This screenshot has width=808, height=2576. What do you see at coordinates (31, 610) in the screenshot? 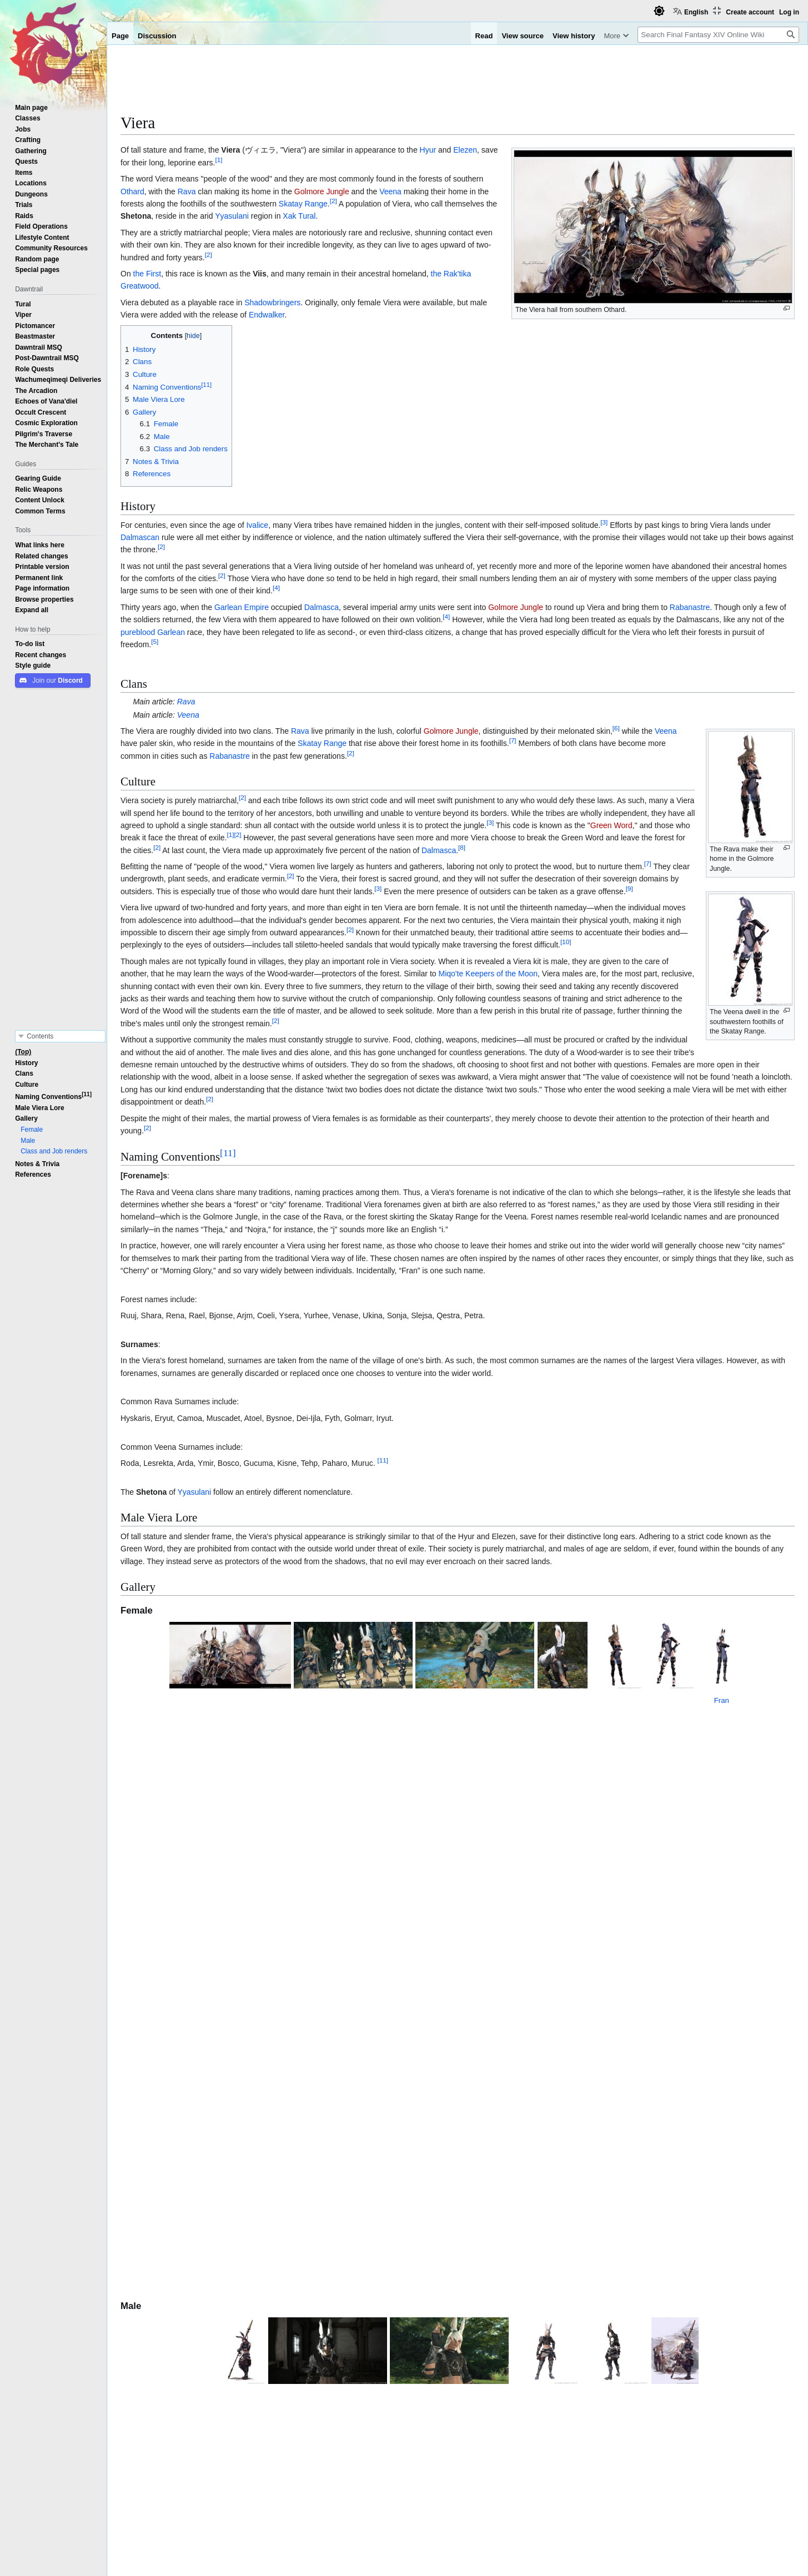
I see `[button]` at bounding box center [31, 610].